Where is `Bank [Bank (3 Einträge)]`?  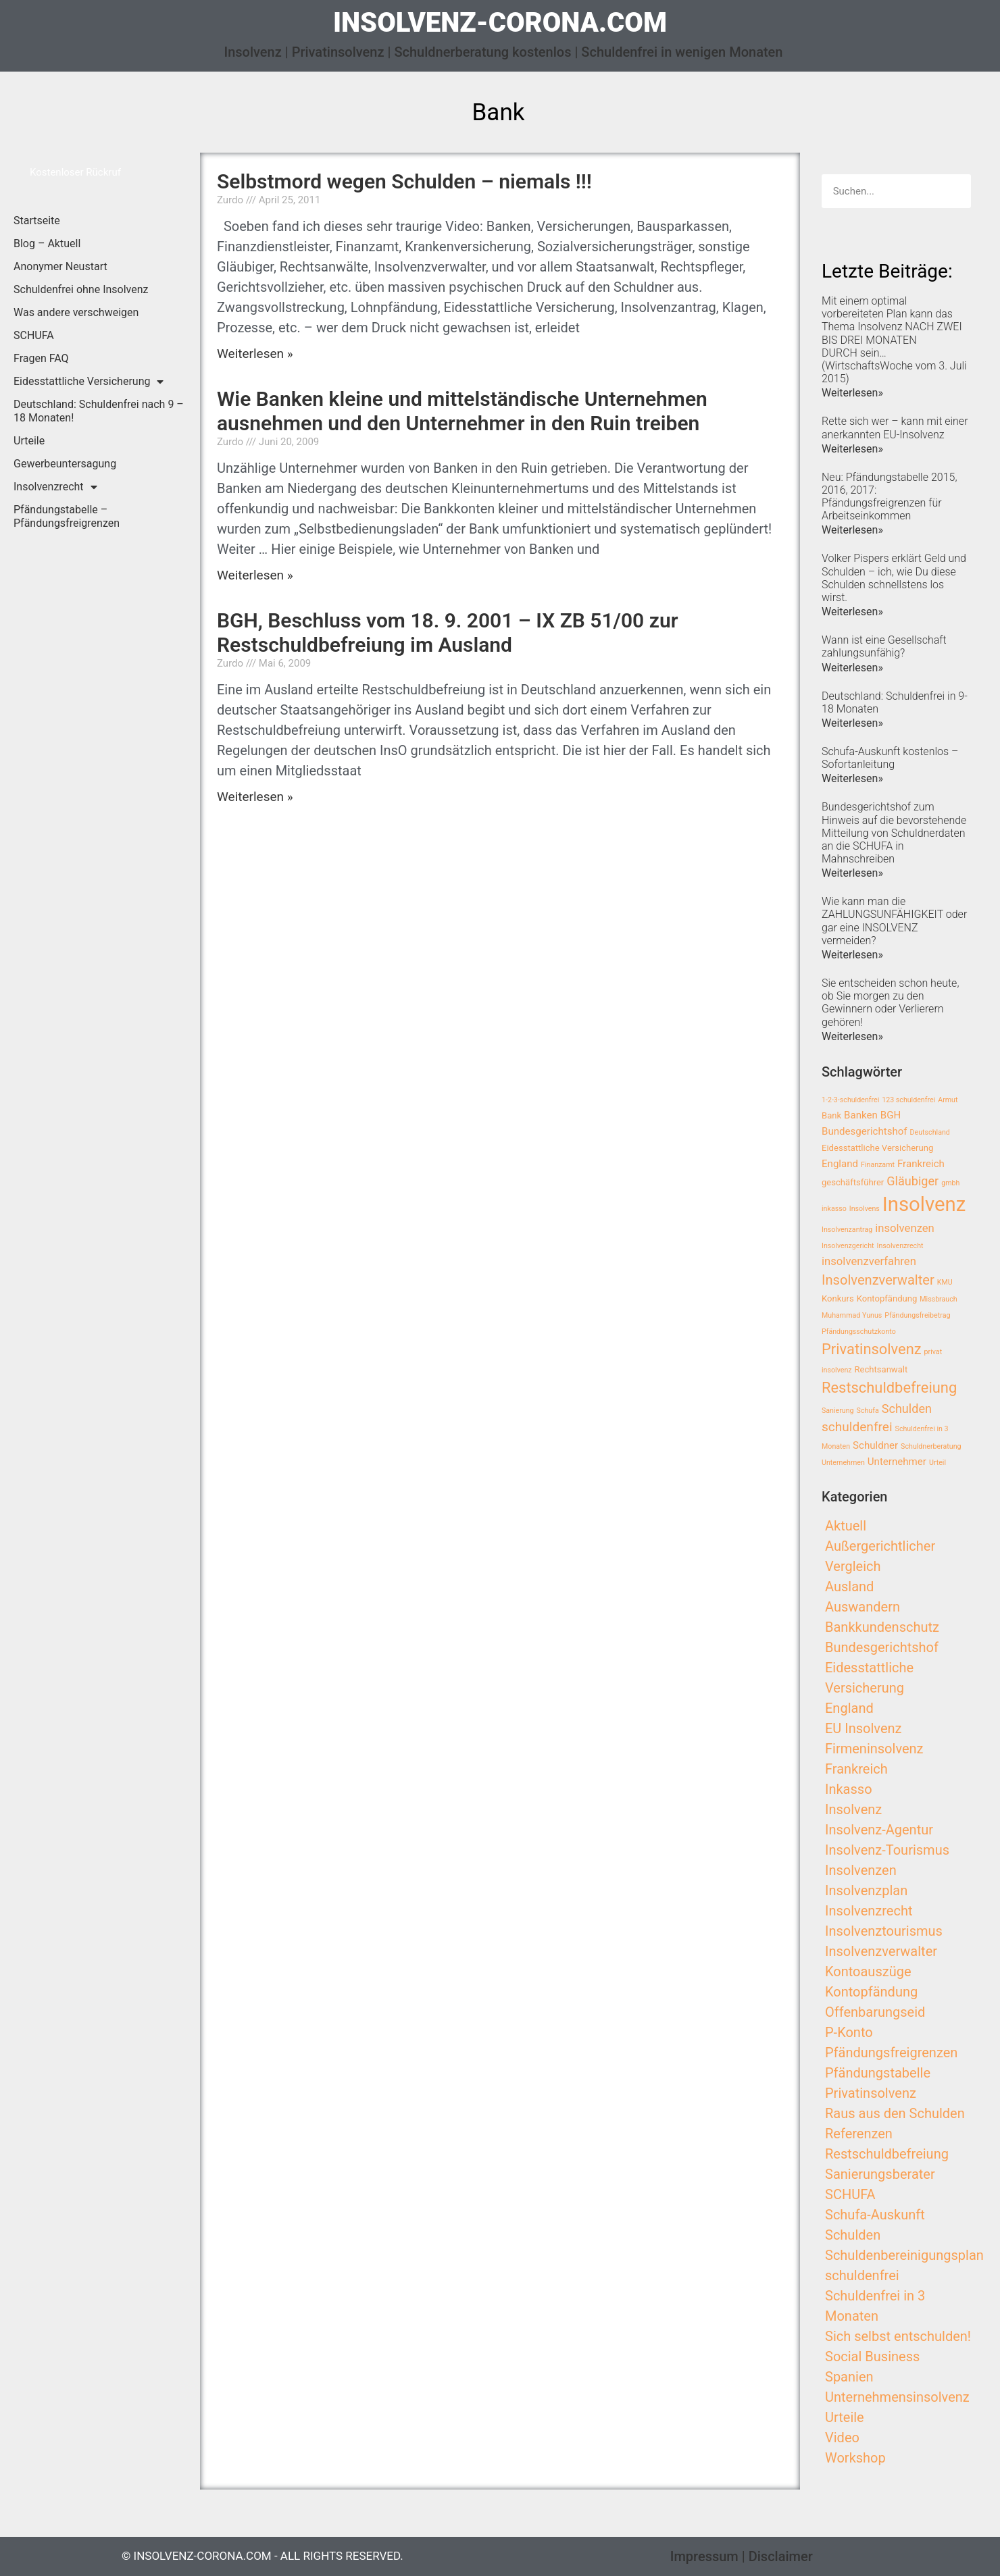
Bank [Bank (3 Einträge)] is located at coordinates (831, 1115).